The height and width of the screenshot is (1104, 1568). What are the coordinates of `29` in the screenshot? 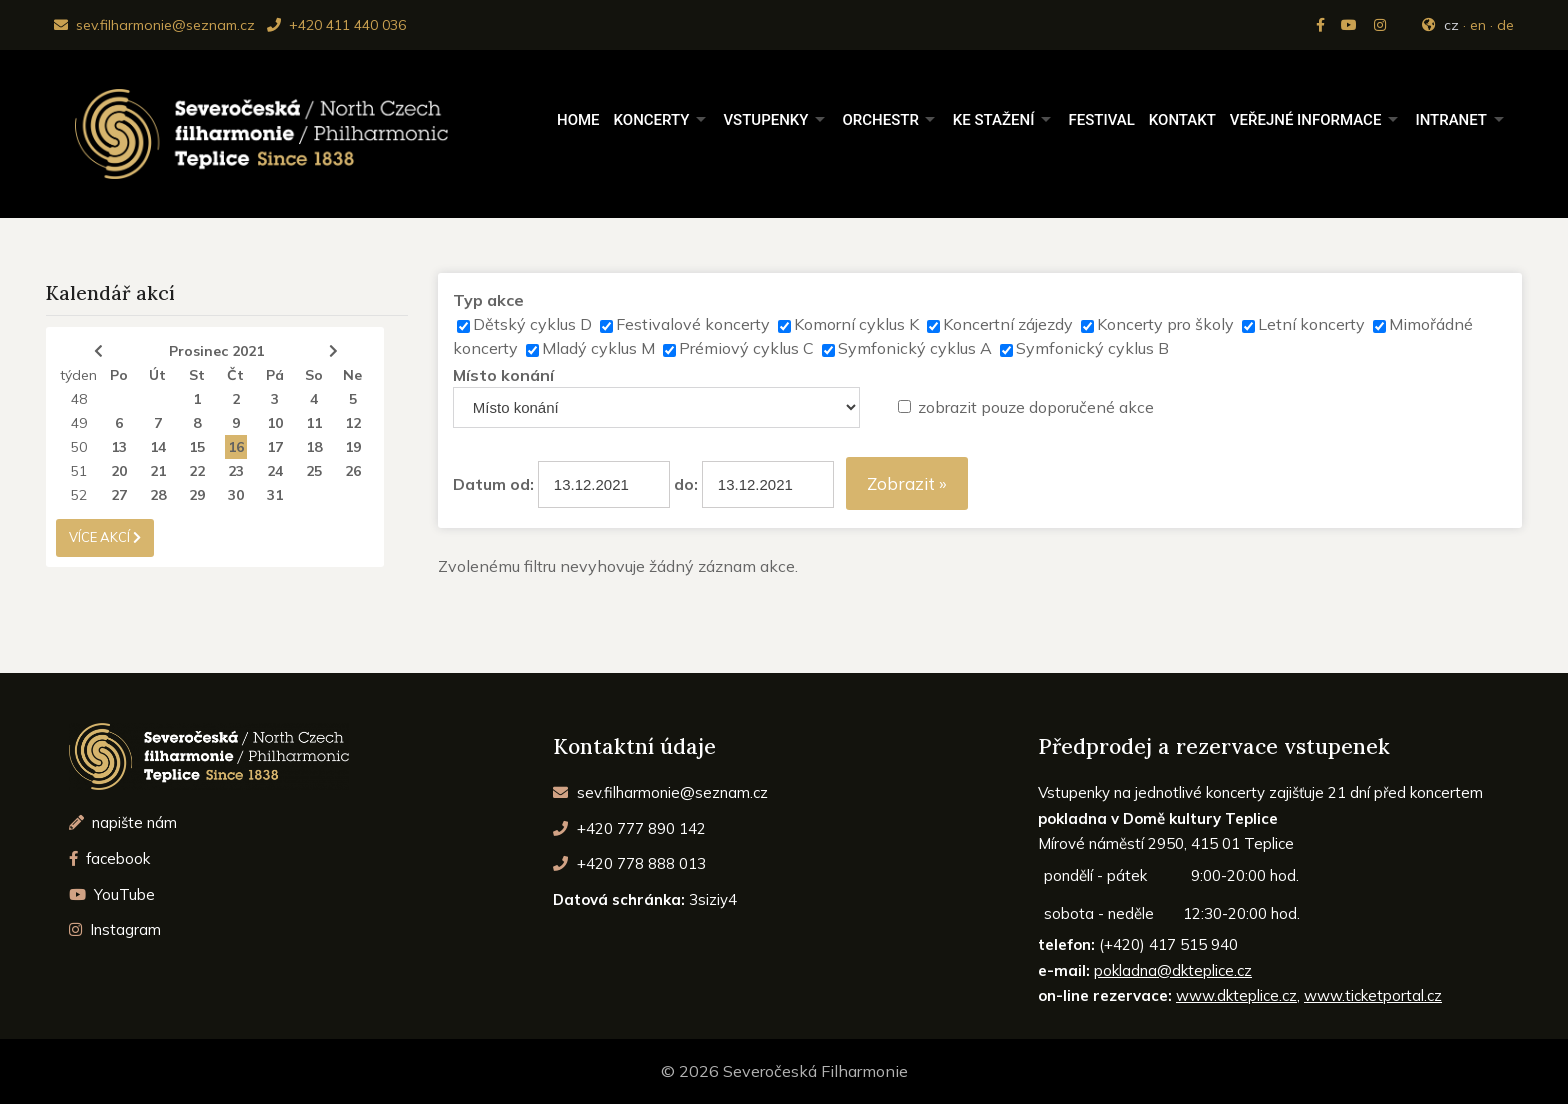 It's located at (197, 495).